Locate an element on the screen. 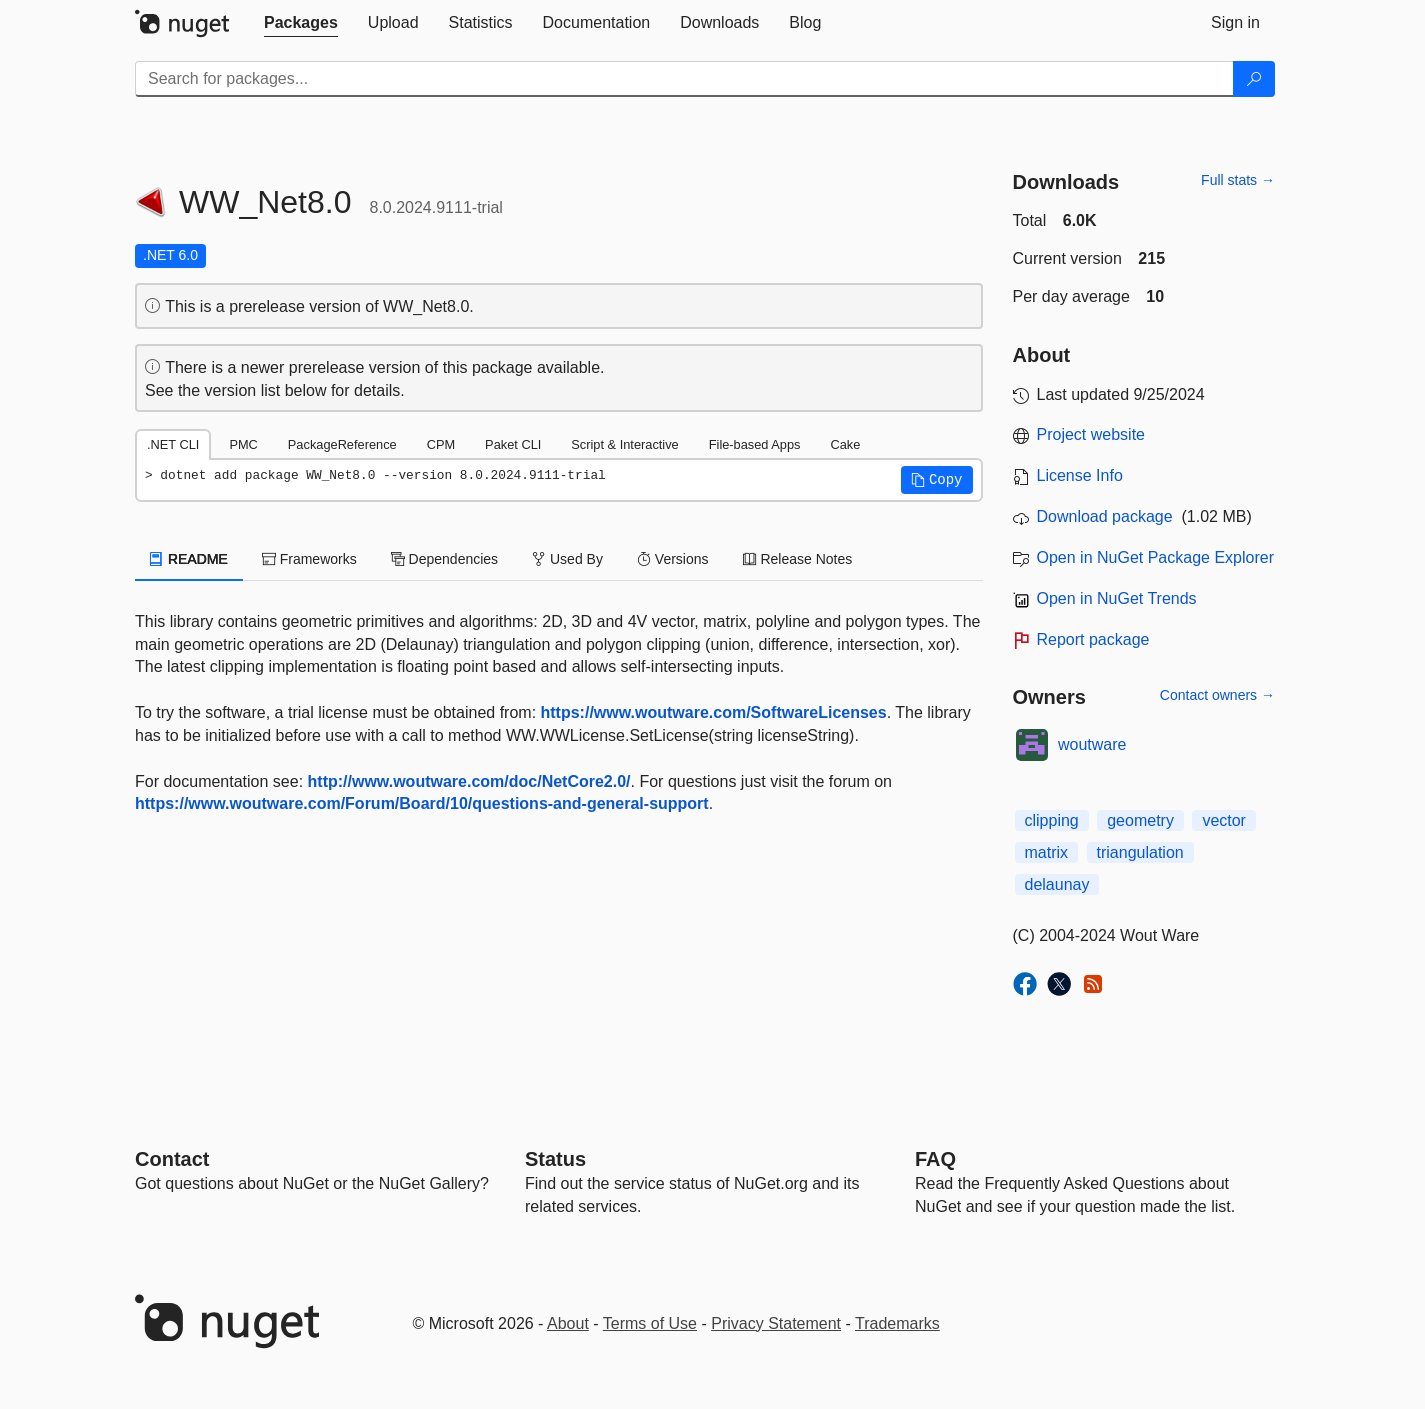 The image size is (1425, 1409). Trademarks is located at coordinates (897, 1323).